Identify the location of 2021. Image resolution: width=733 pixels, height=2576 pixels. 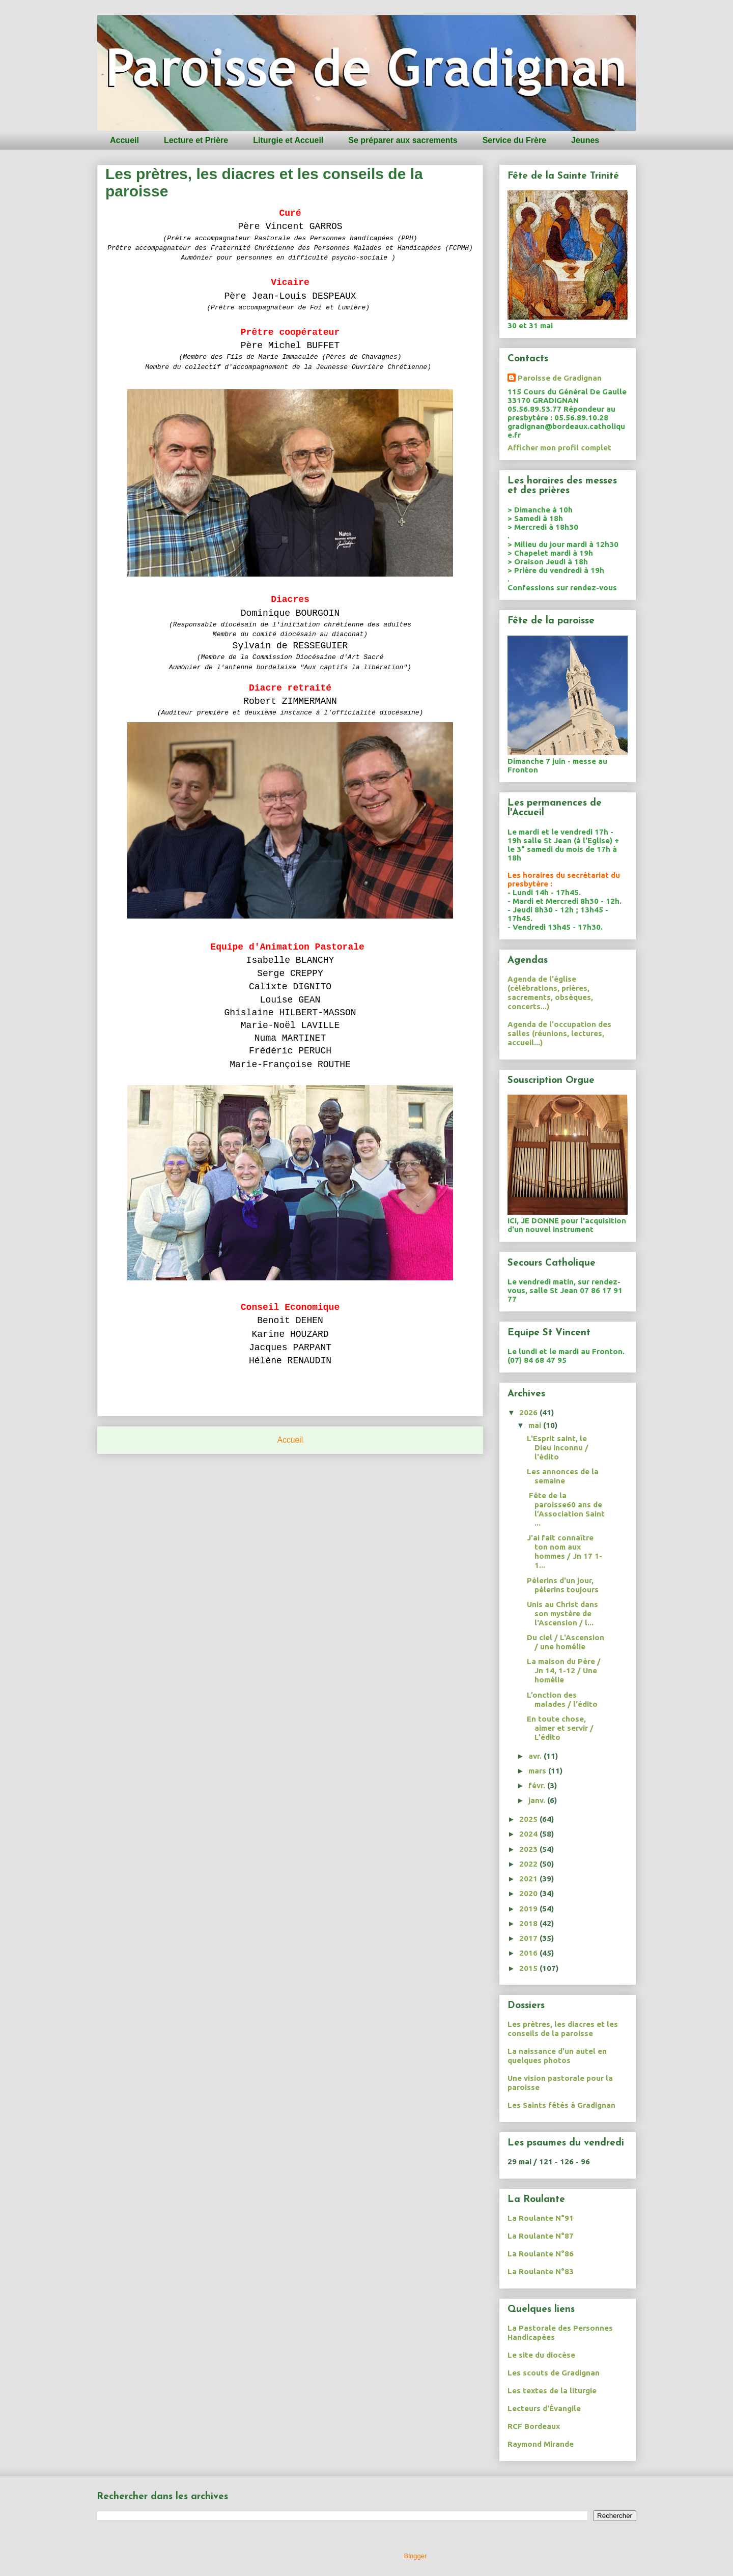
(529, 1878).